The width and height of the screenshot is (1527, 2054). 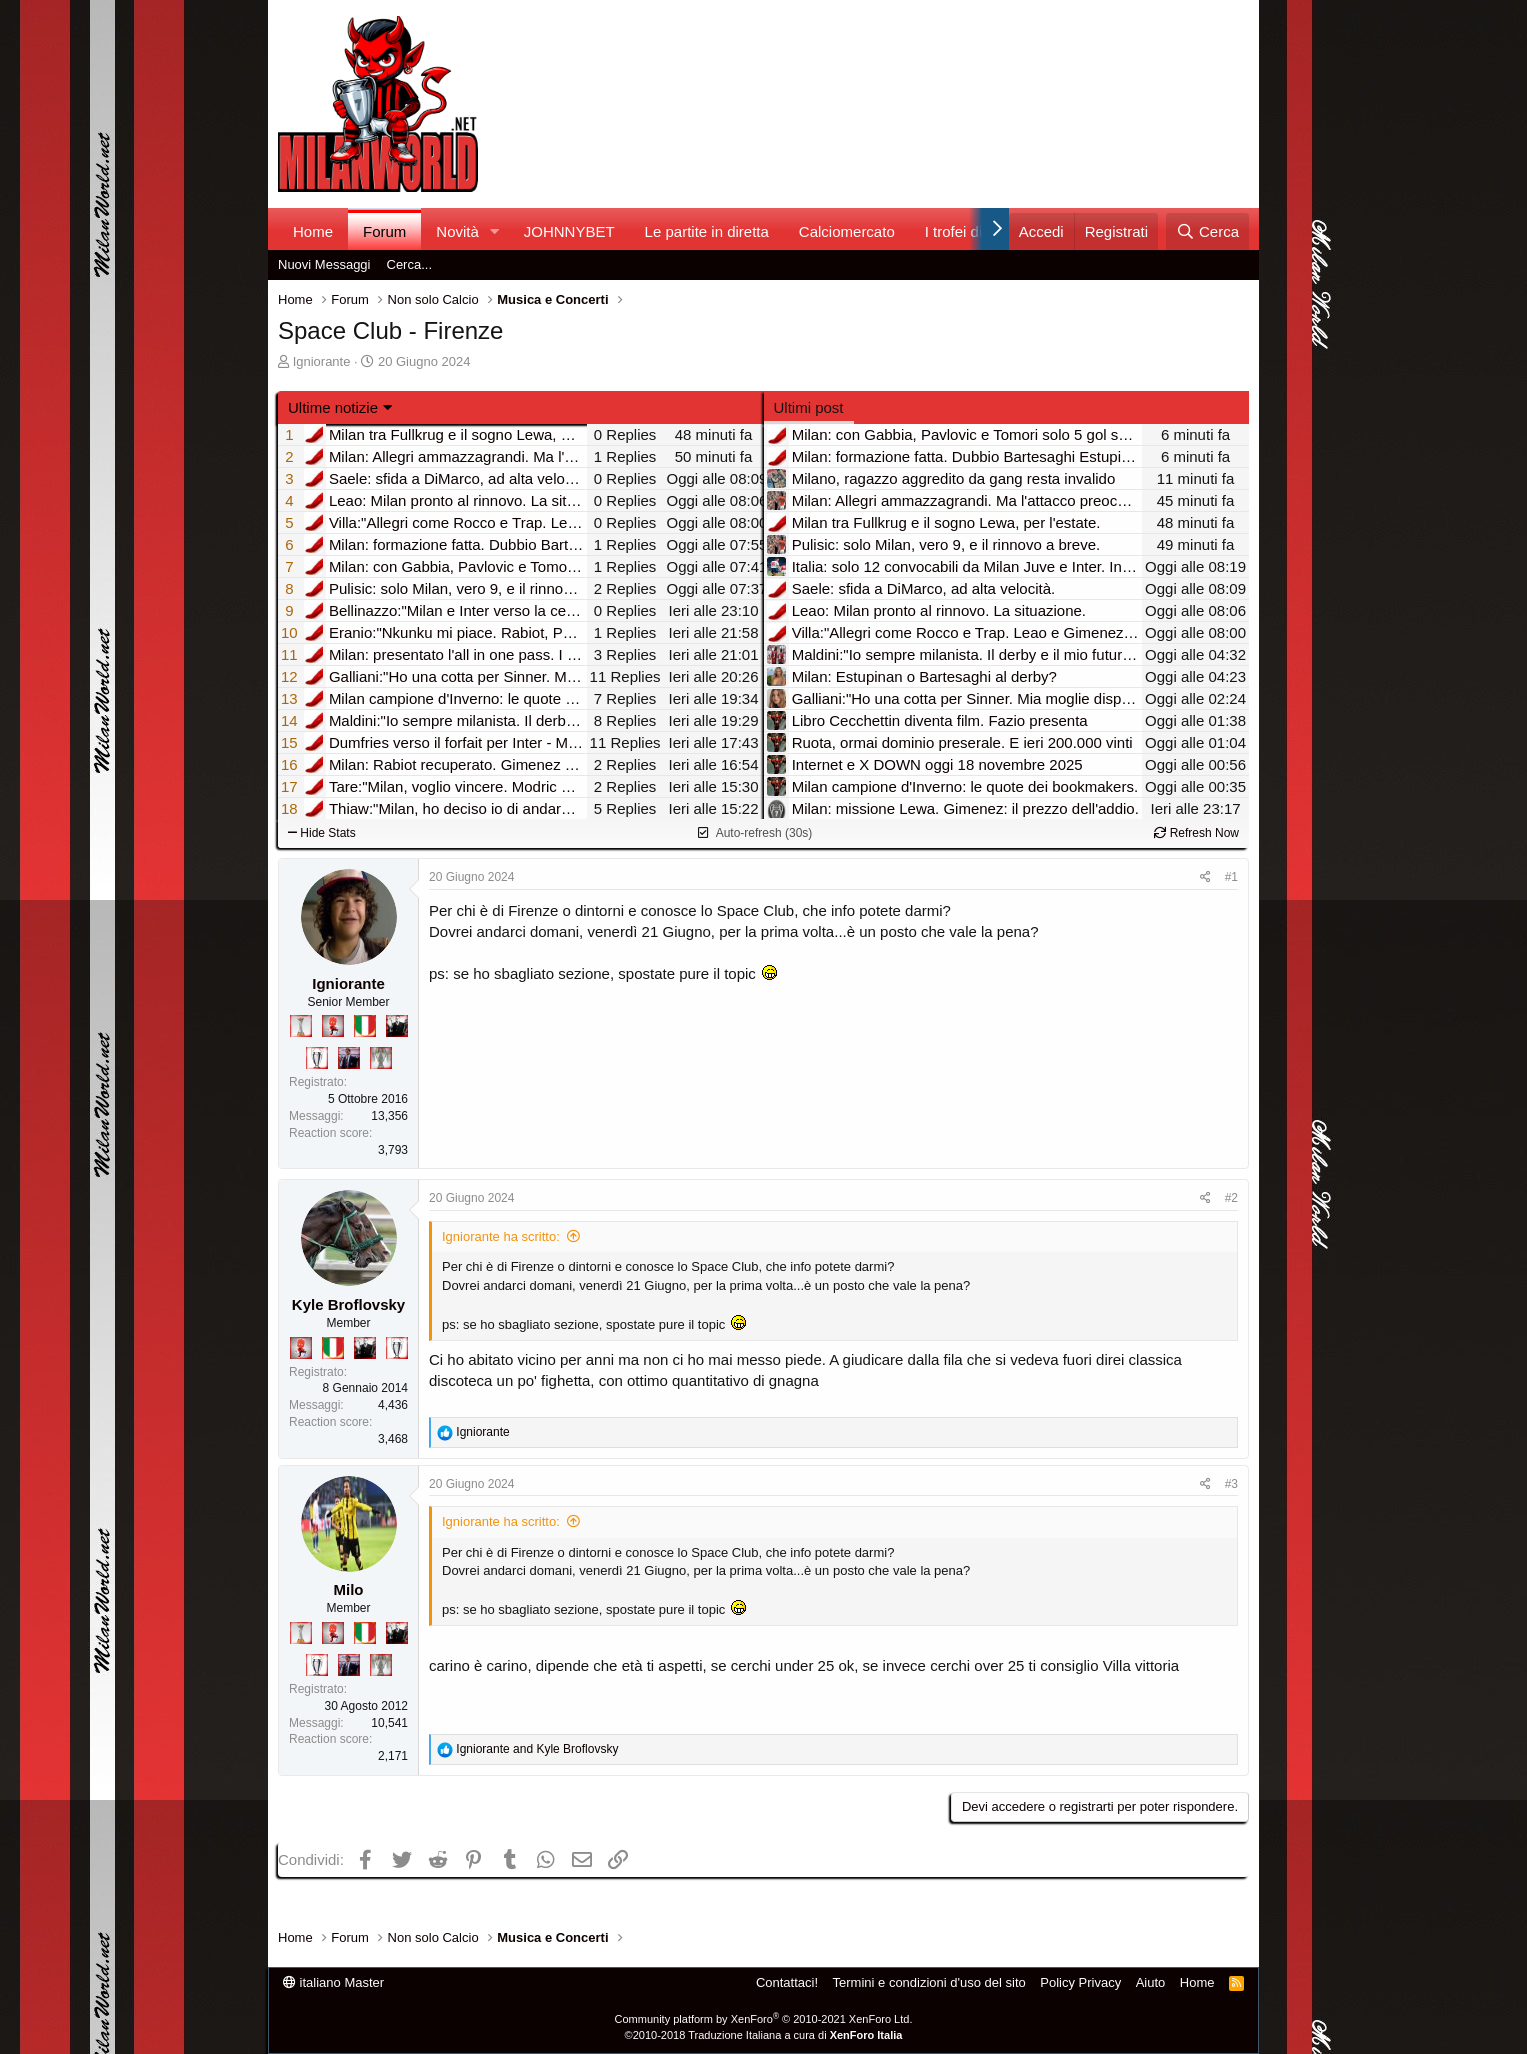 What do you see at coordinates (348, 1304) in the screenshot?
I see `Kyle Broflovsky` at bounding box center [348, 1304].